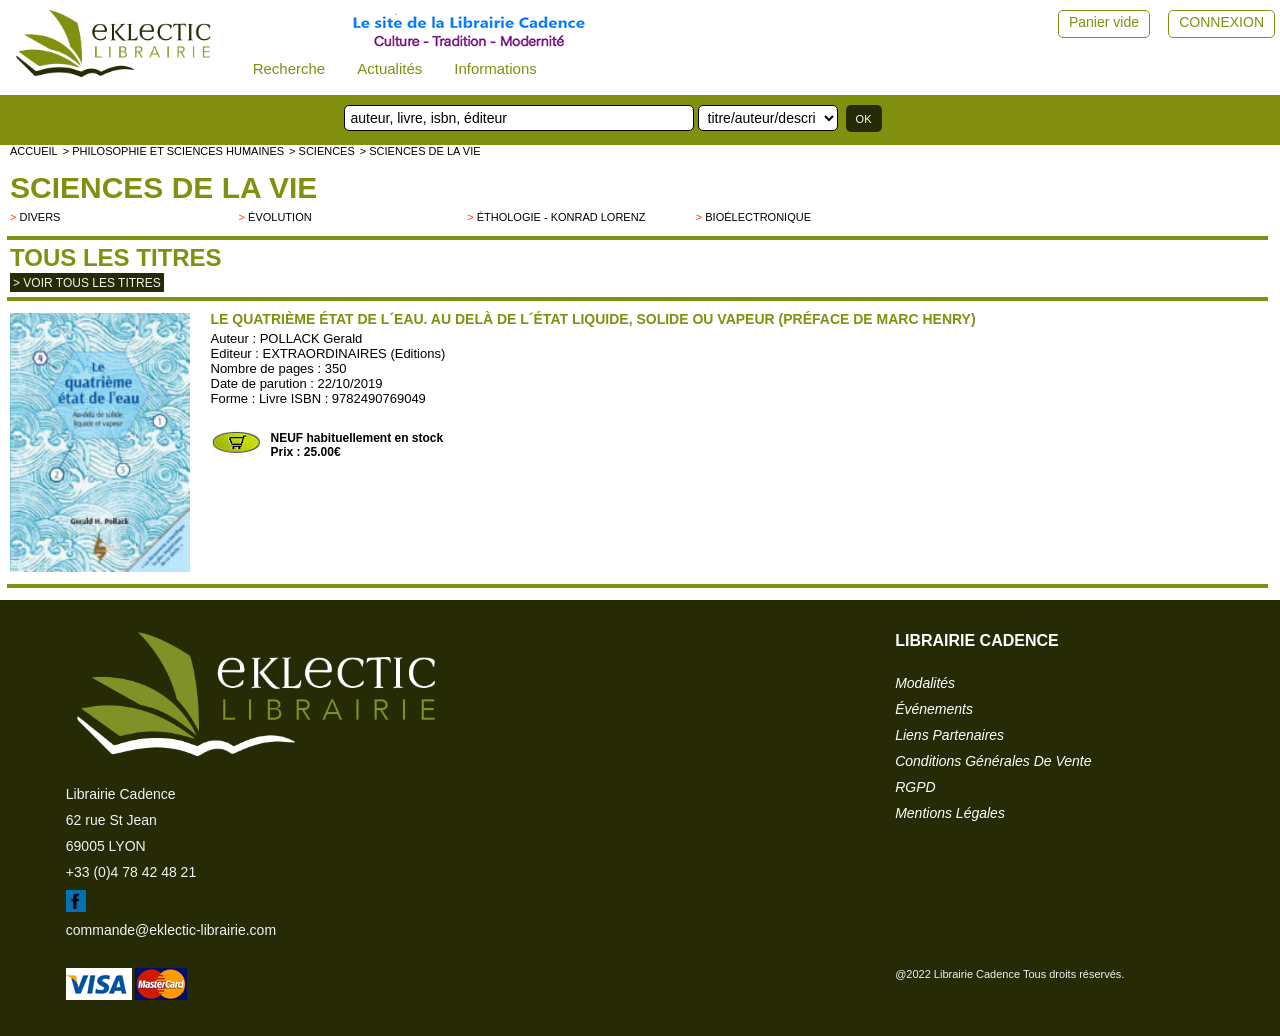 The height and width of the screenshot is (1036, 1280). What do you see at coordinates (39, 217) in the screenshot?
I see `divers` at bounding box center [39, 217].